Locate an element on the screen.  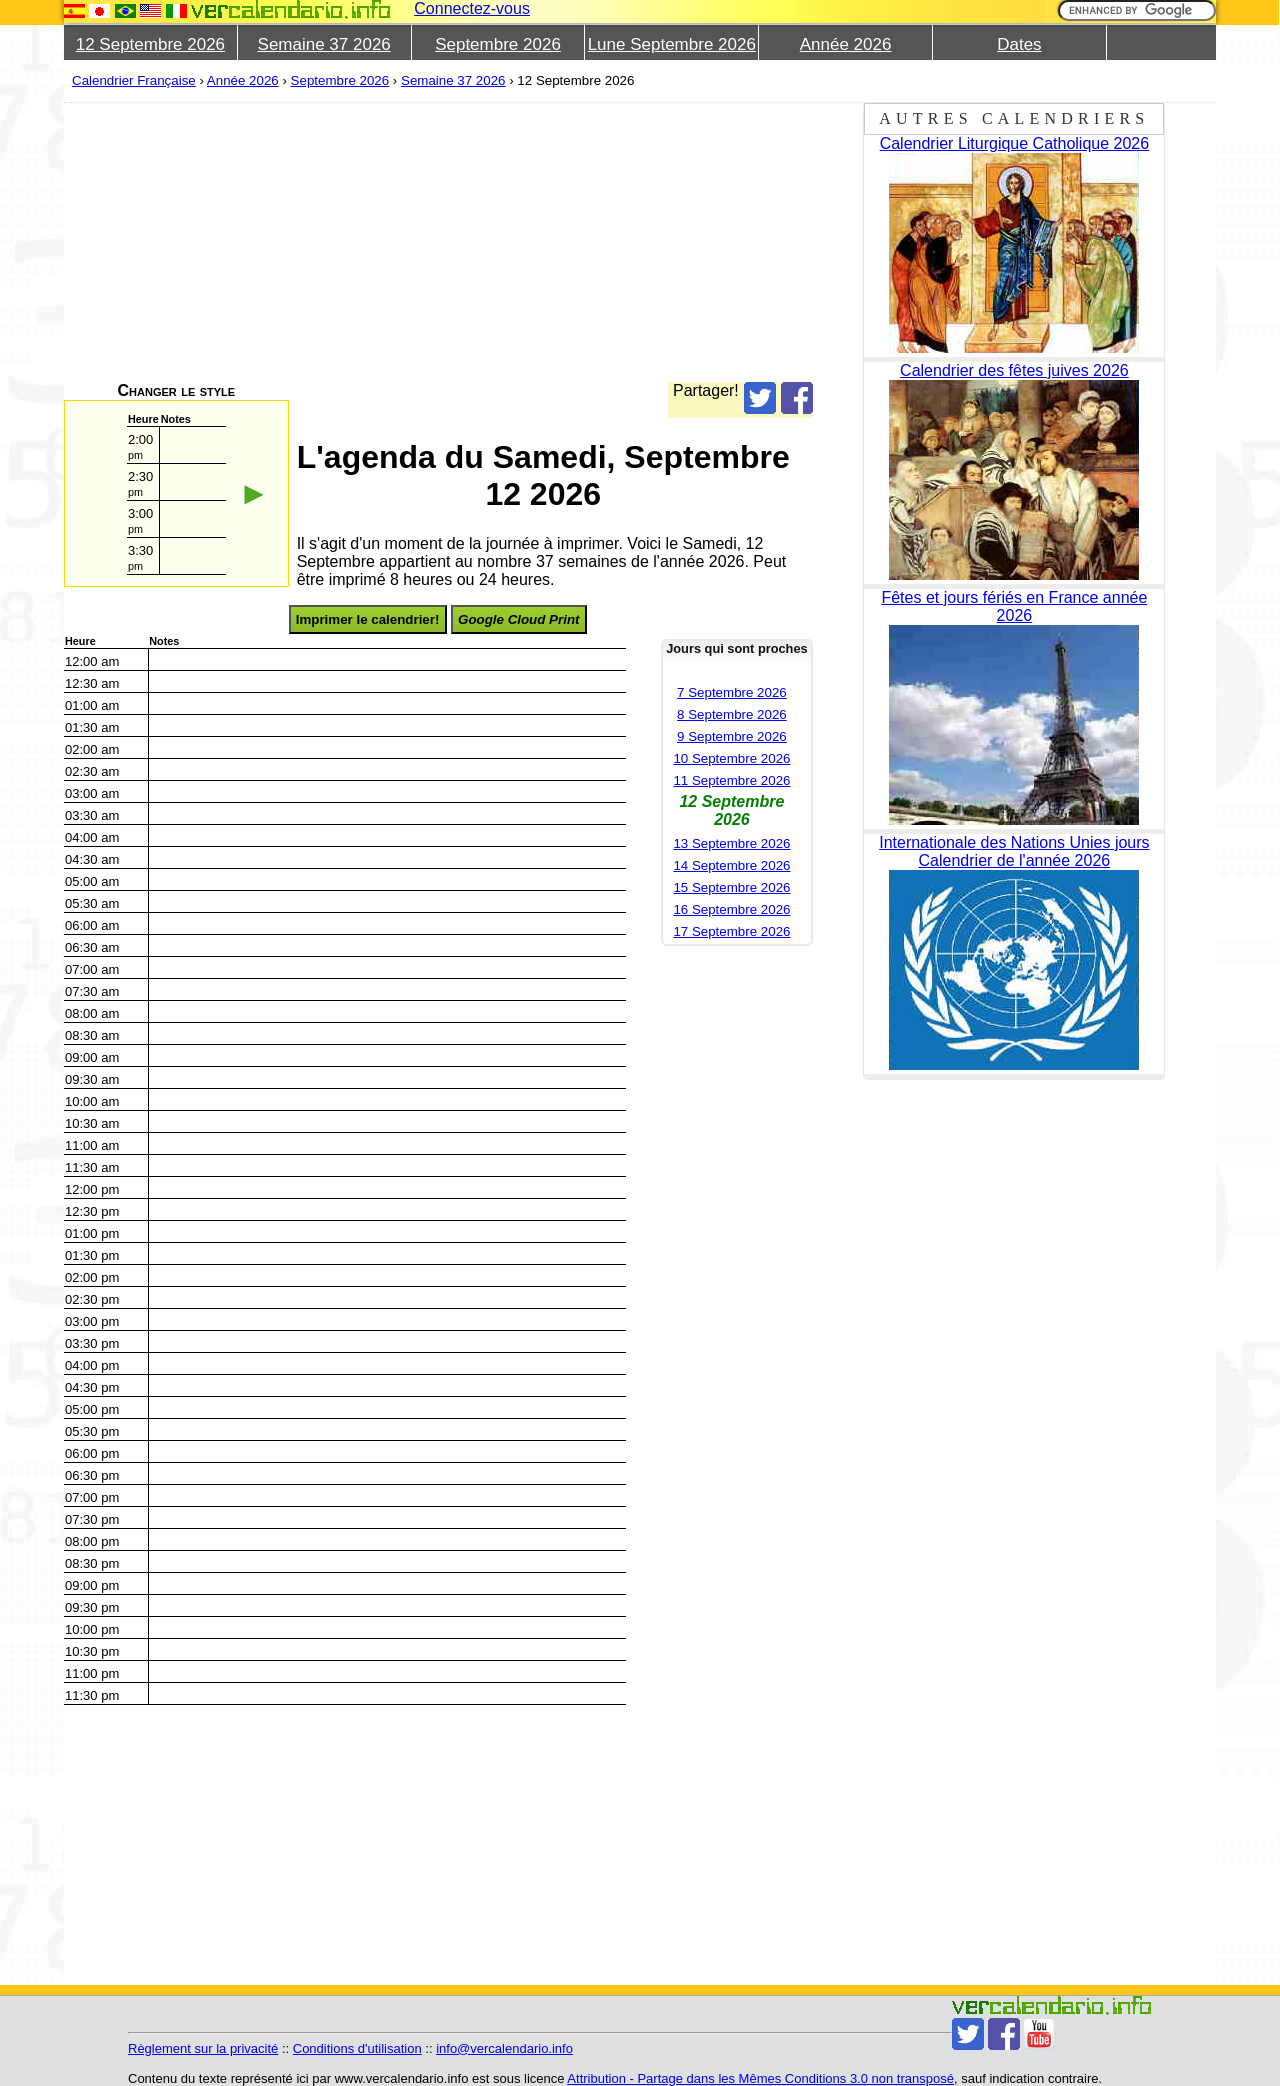
9 Septembre 2026 is located at coordinates (732, 736).